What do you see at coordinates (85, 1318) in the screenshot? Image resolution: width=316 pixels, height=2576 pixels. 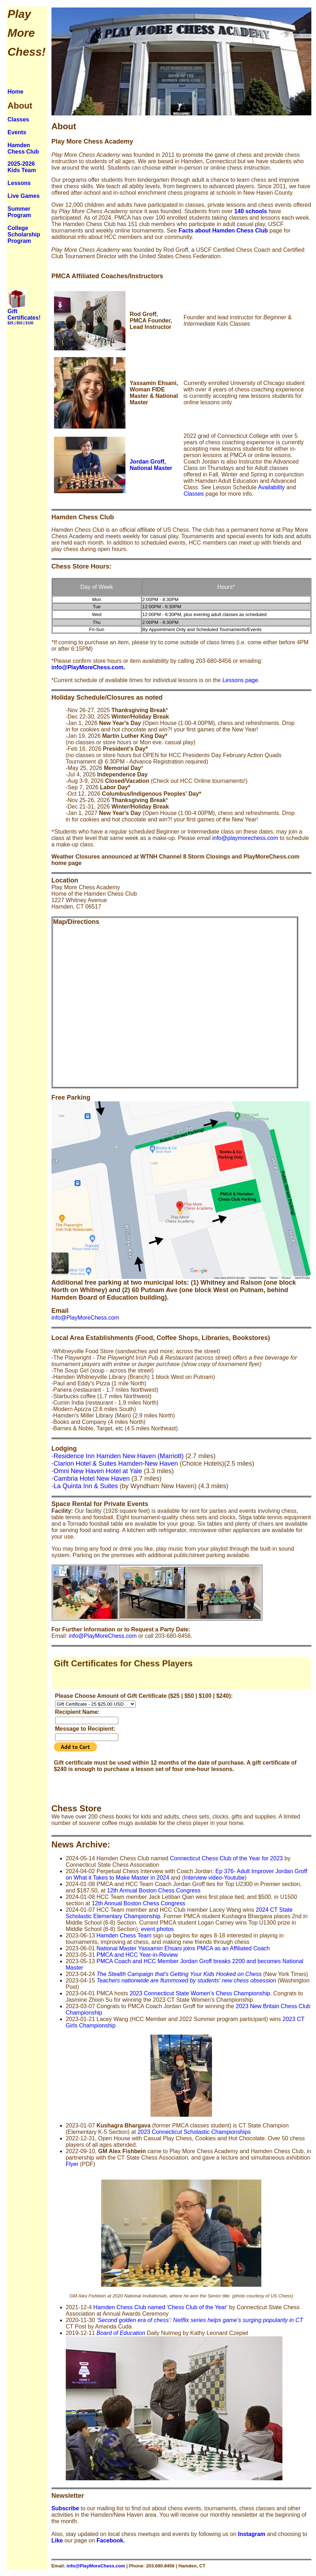 I see `info@PlayMoreChess.com` at bounding box center [85, 1318].